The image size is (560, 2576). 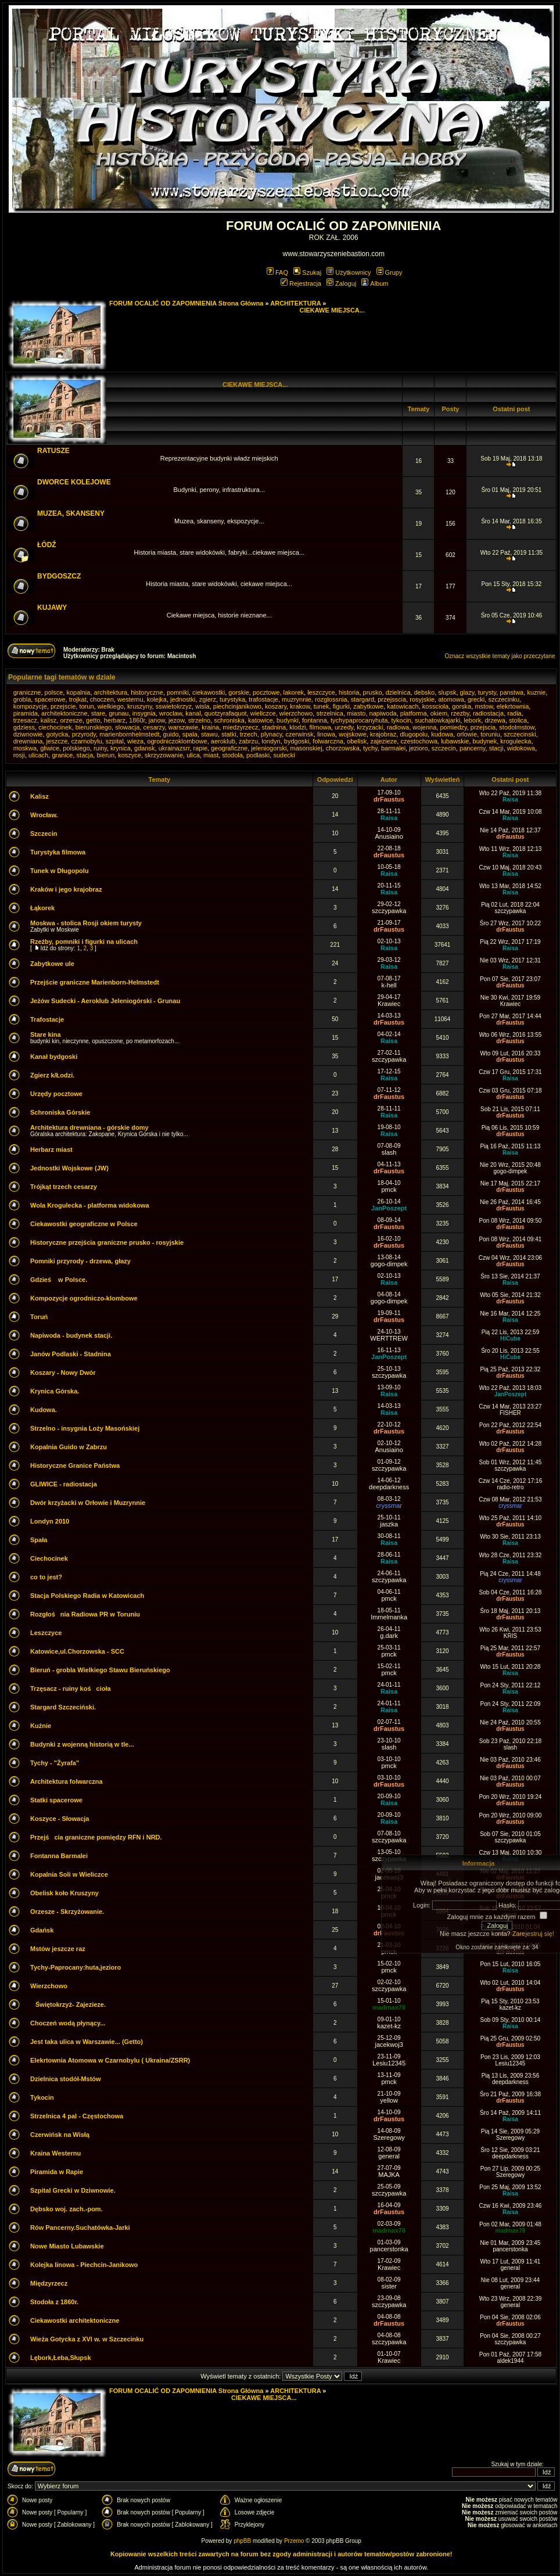 What do you see at coordinates (30, 706) in the screenshot?
I see `kompozycje` at bounding box center [30, 706].